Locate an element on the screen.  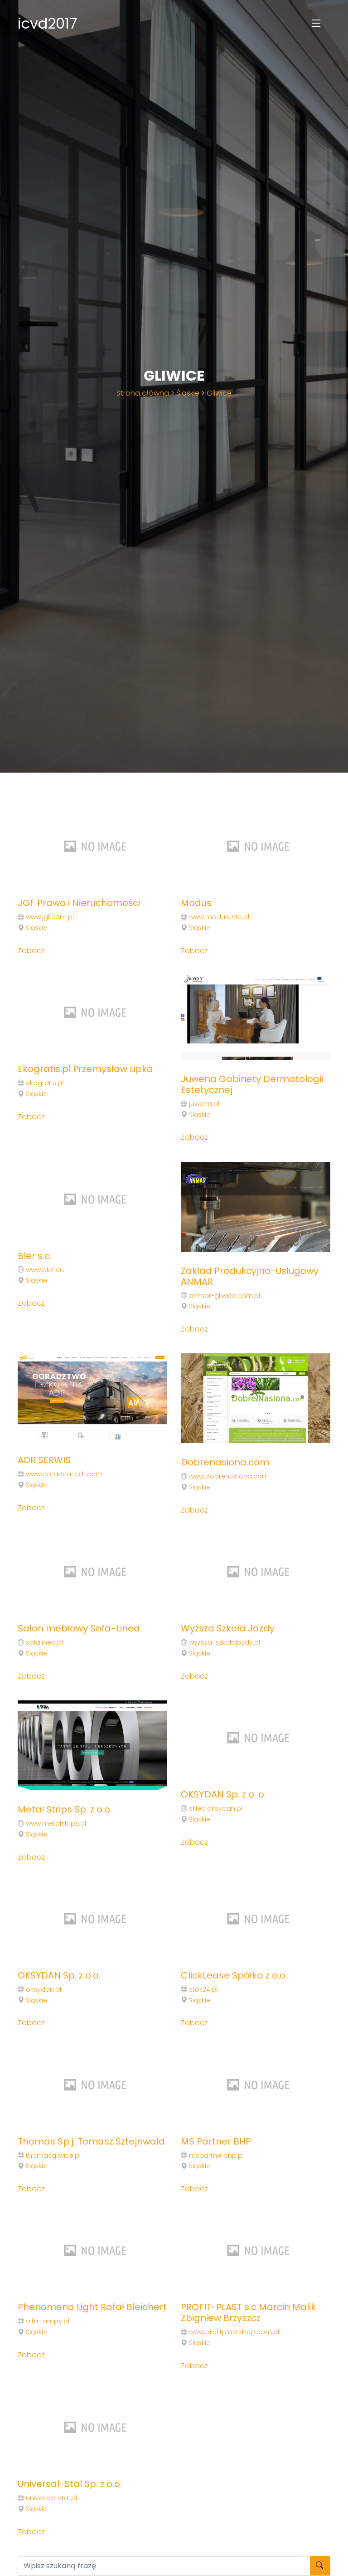
Thomas Sp.j. Tomasz Sztejnwald is located at coordinates (91, 2141).